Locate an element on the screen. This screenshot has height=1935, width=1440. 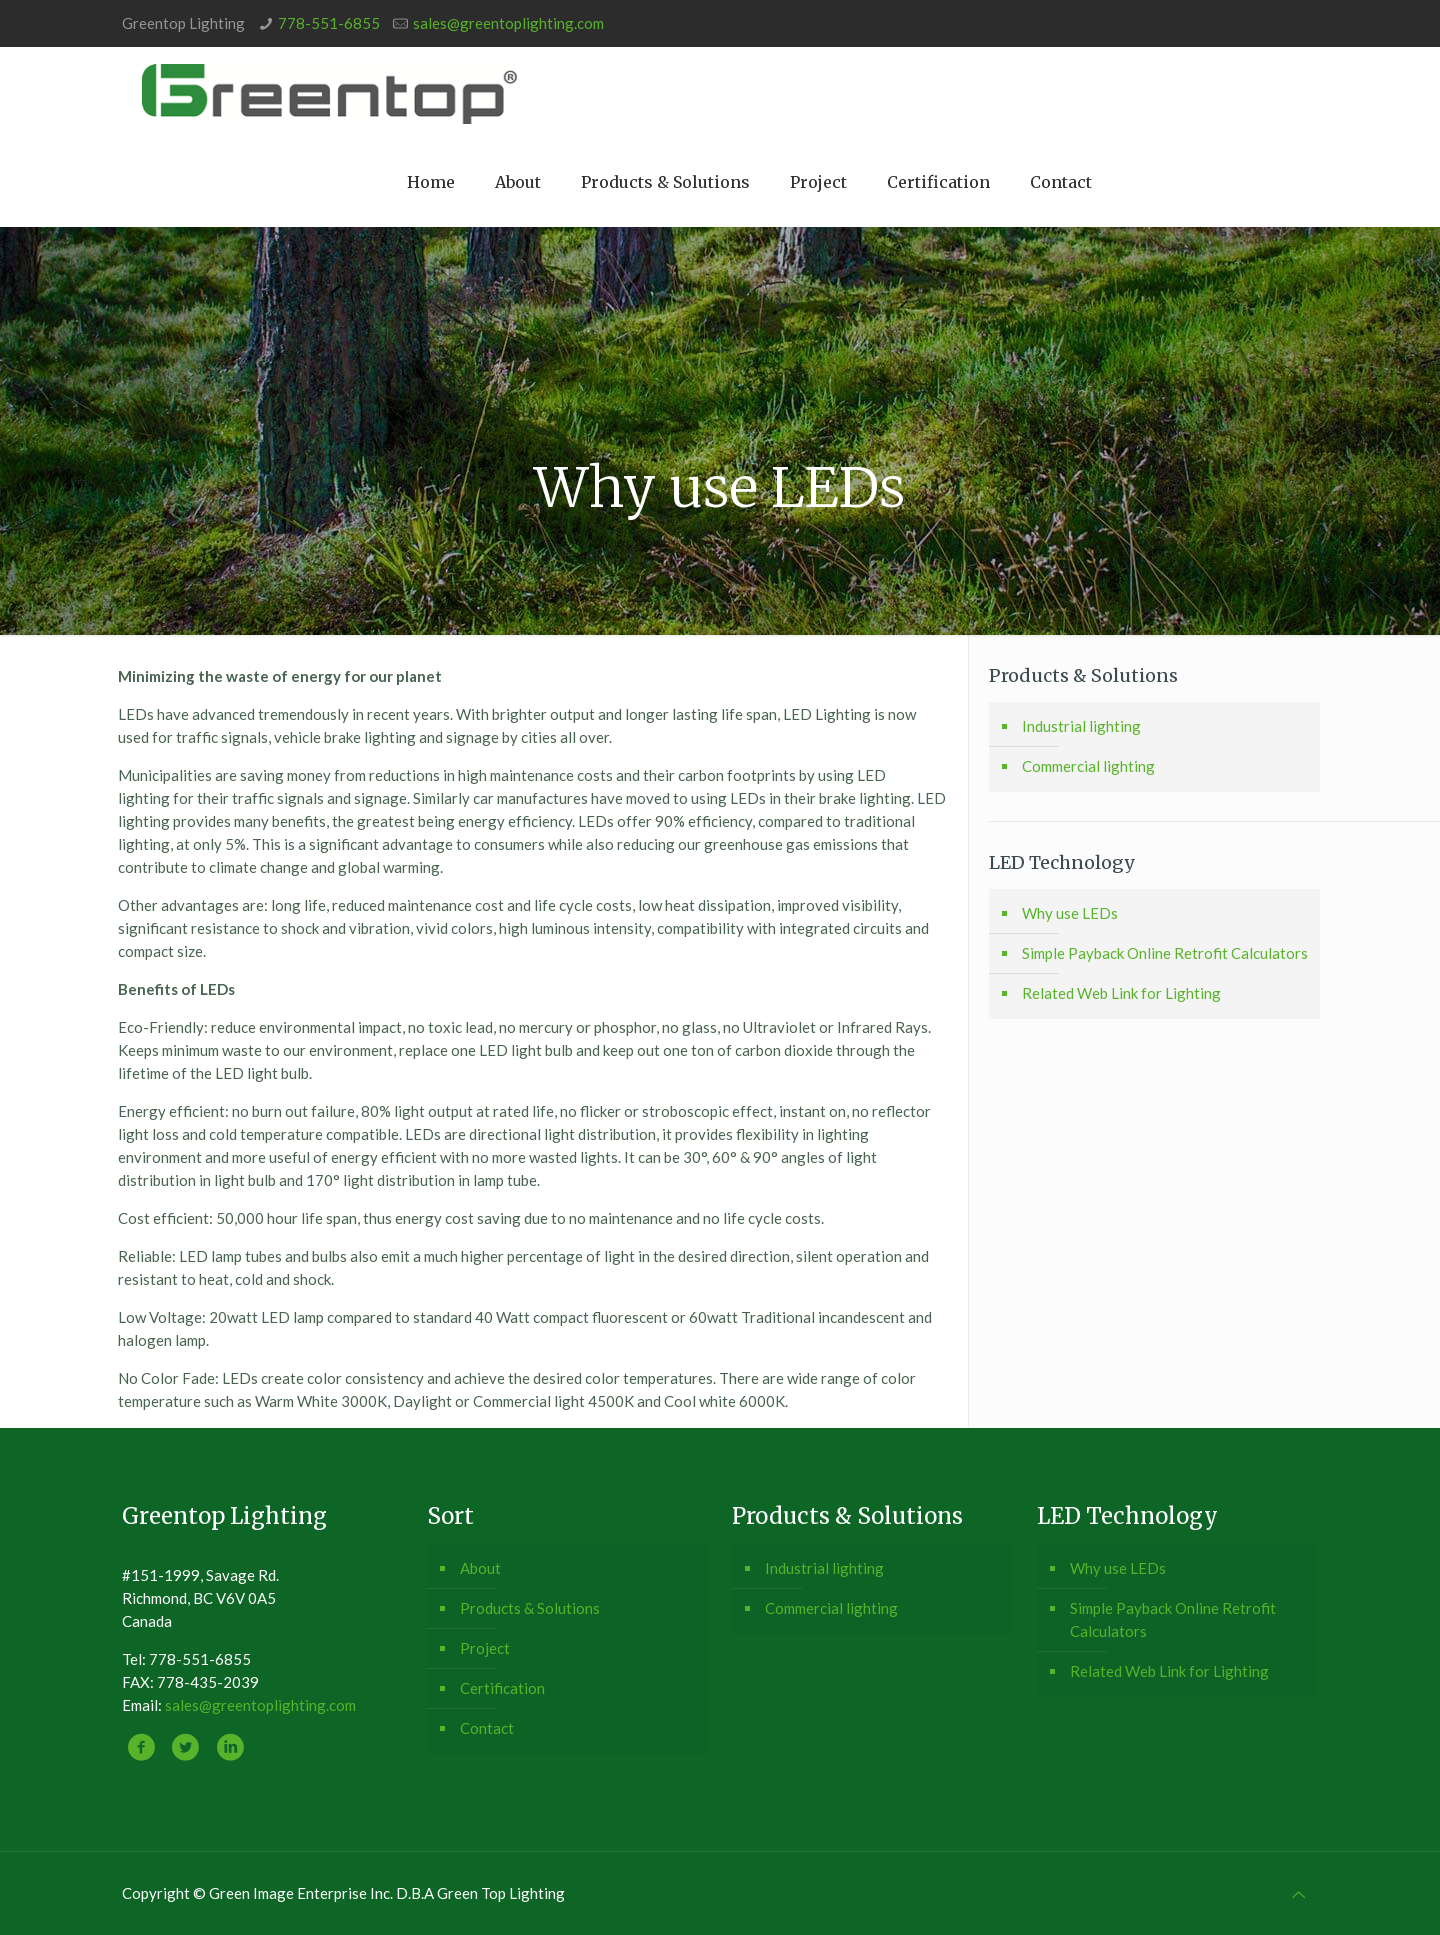
Certification is located at coordinates (502, 1688).